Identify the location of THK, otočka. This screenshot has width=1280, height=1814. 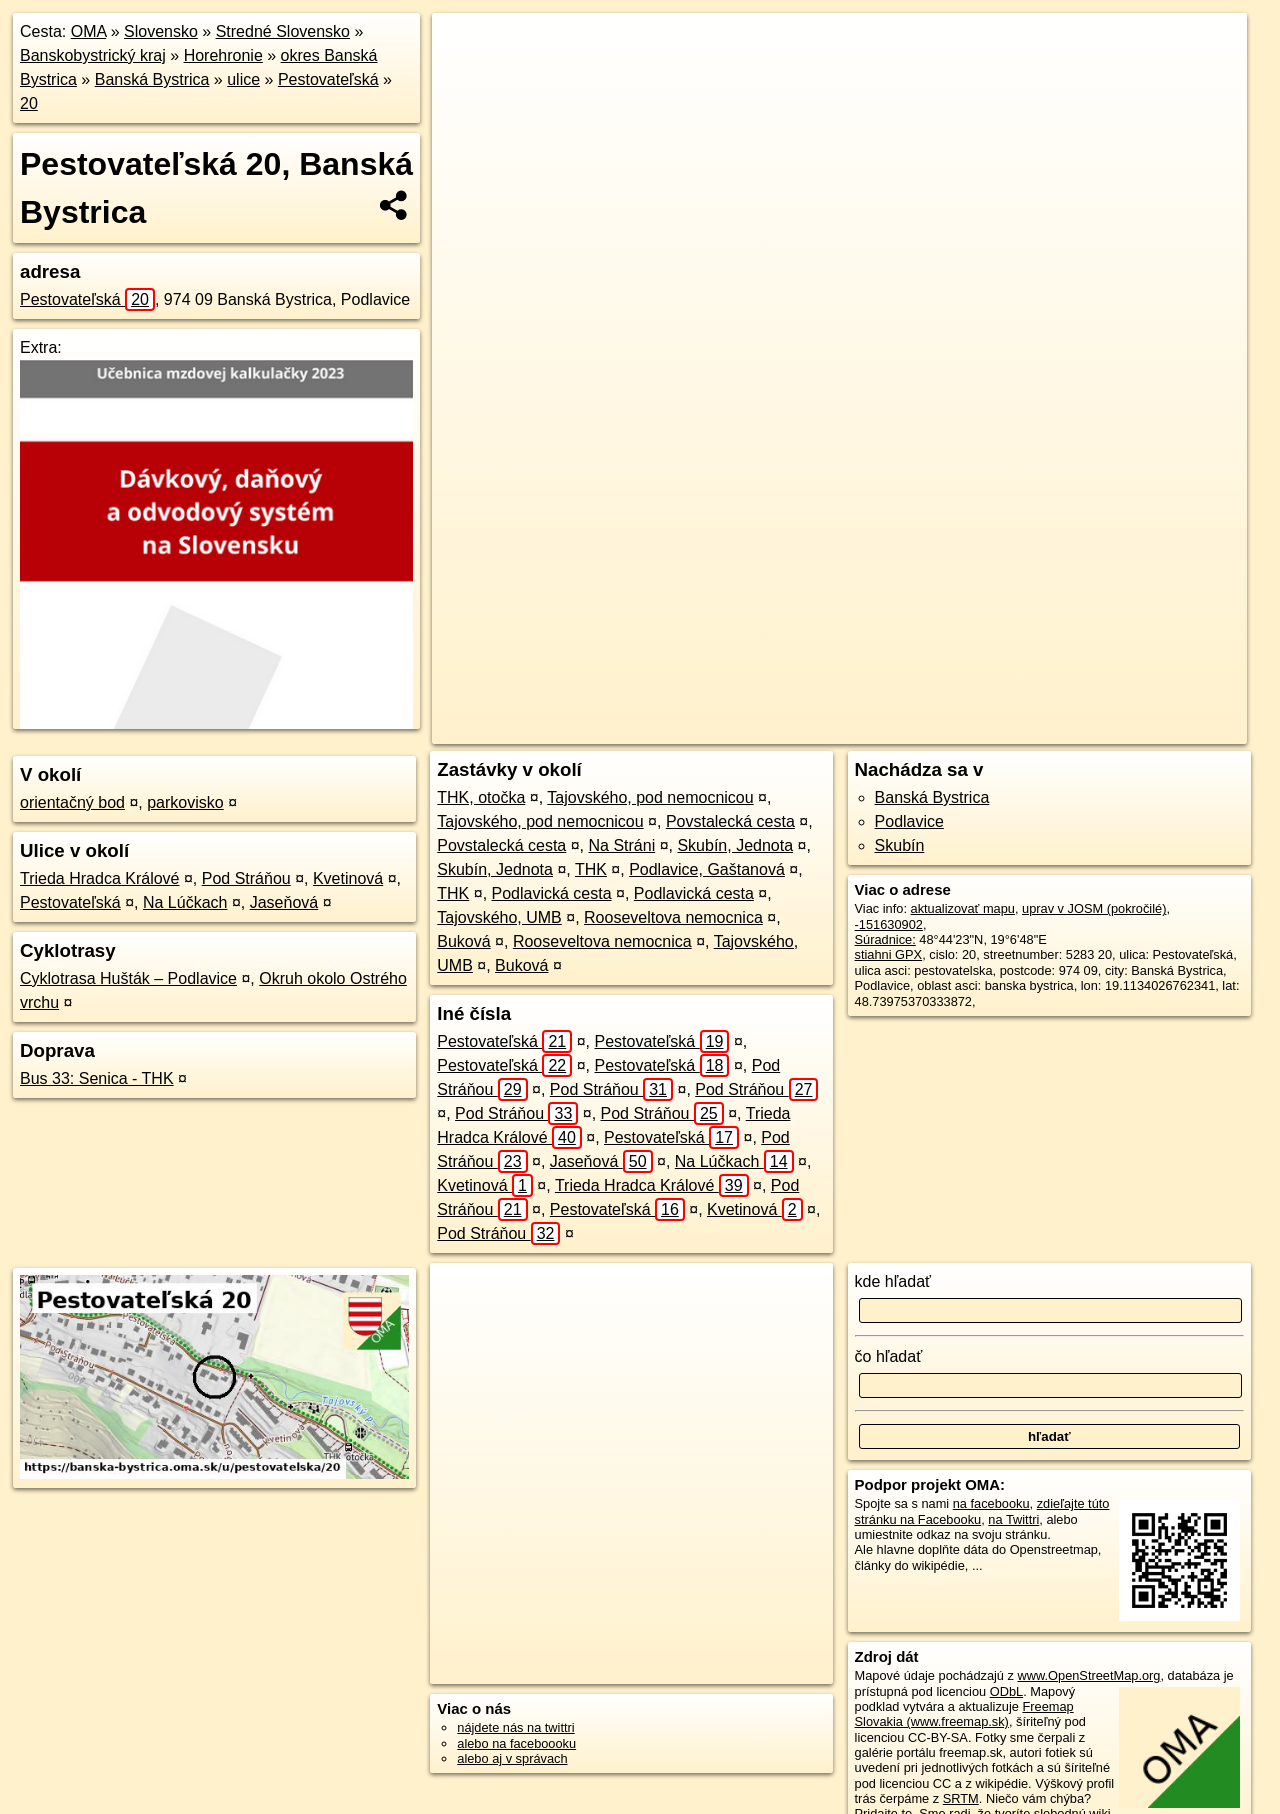
(481, 797).